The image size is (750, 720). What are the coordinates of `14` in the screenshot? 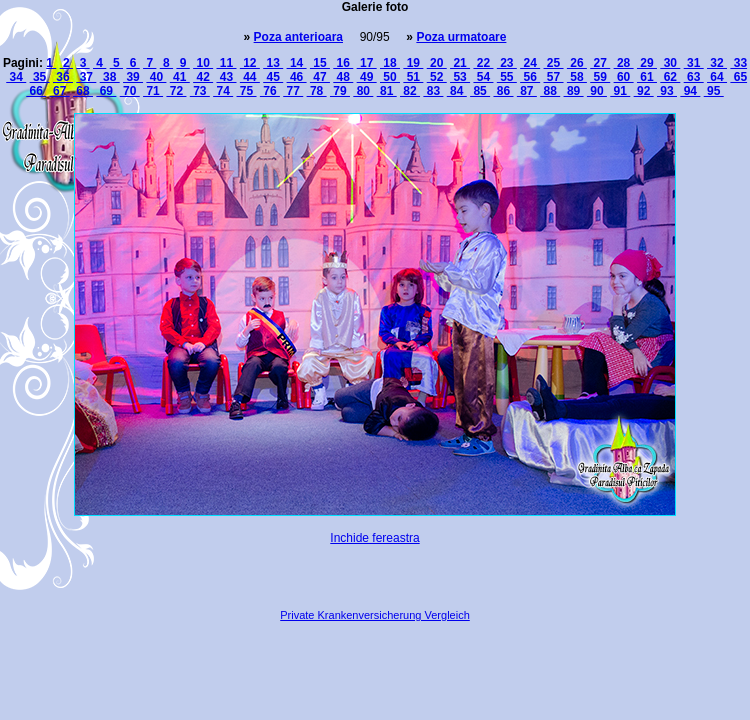 It's located at (297, 63).